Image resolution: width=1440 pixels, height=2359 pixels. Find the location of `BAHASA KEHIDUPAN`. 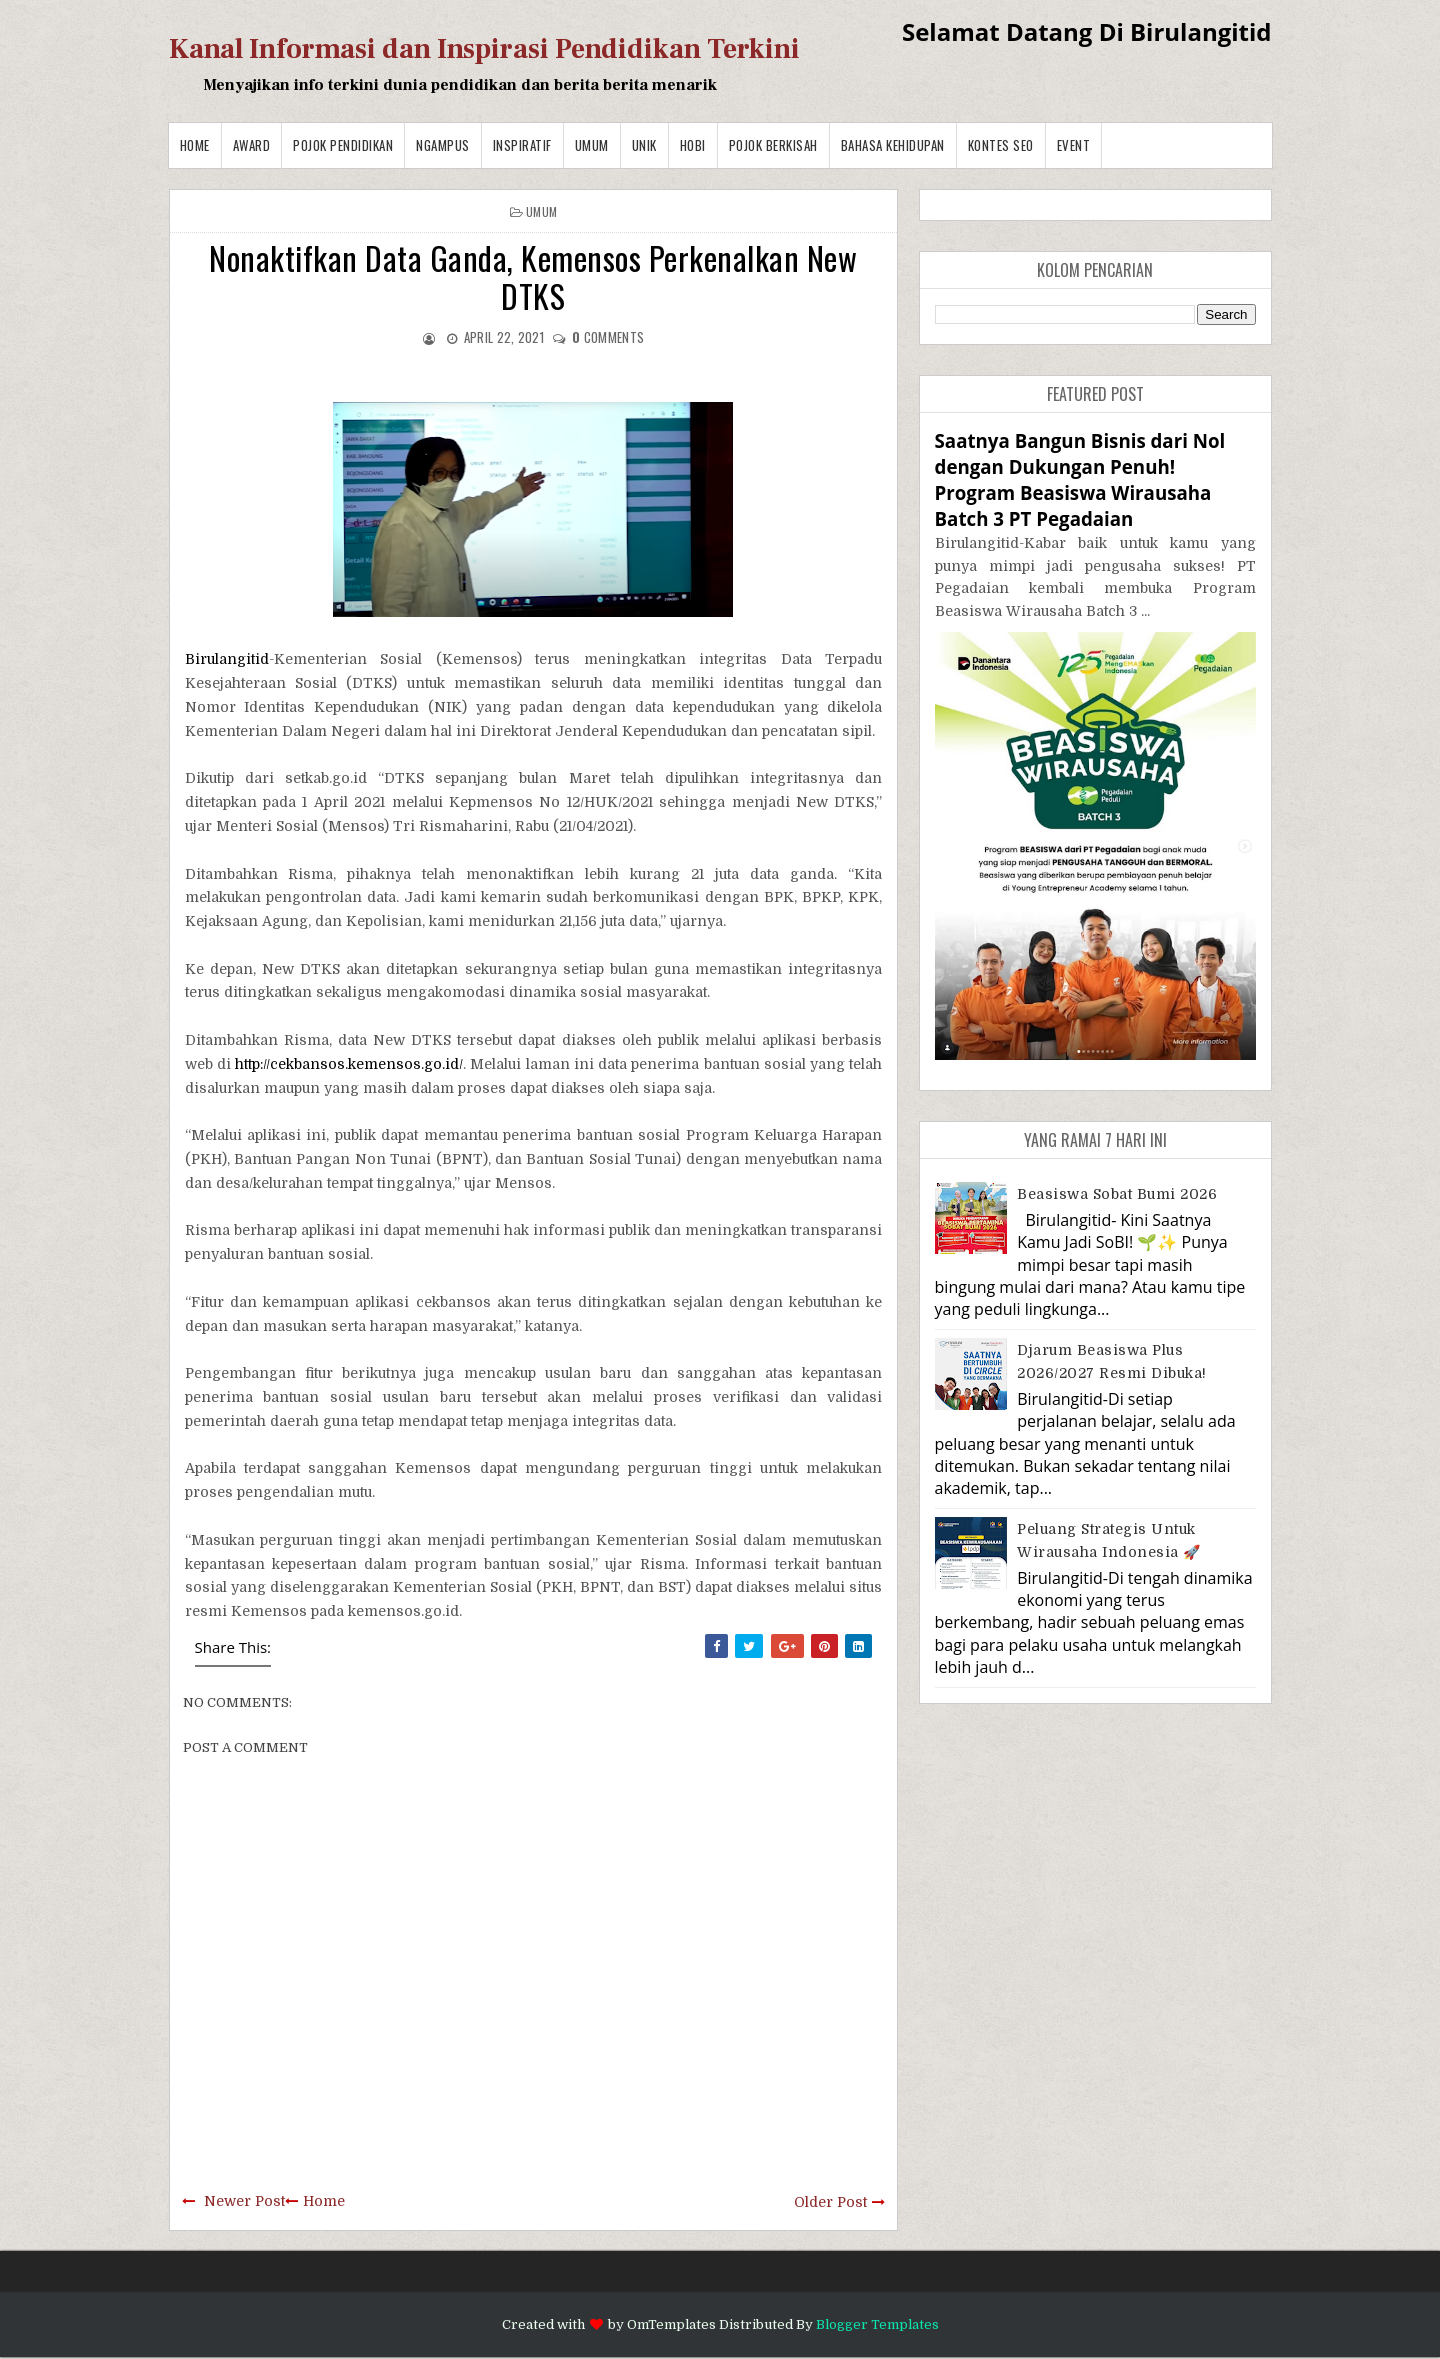

BAHASA KEHIDUPAN is located at coordinates (893, 145).